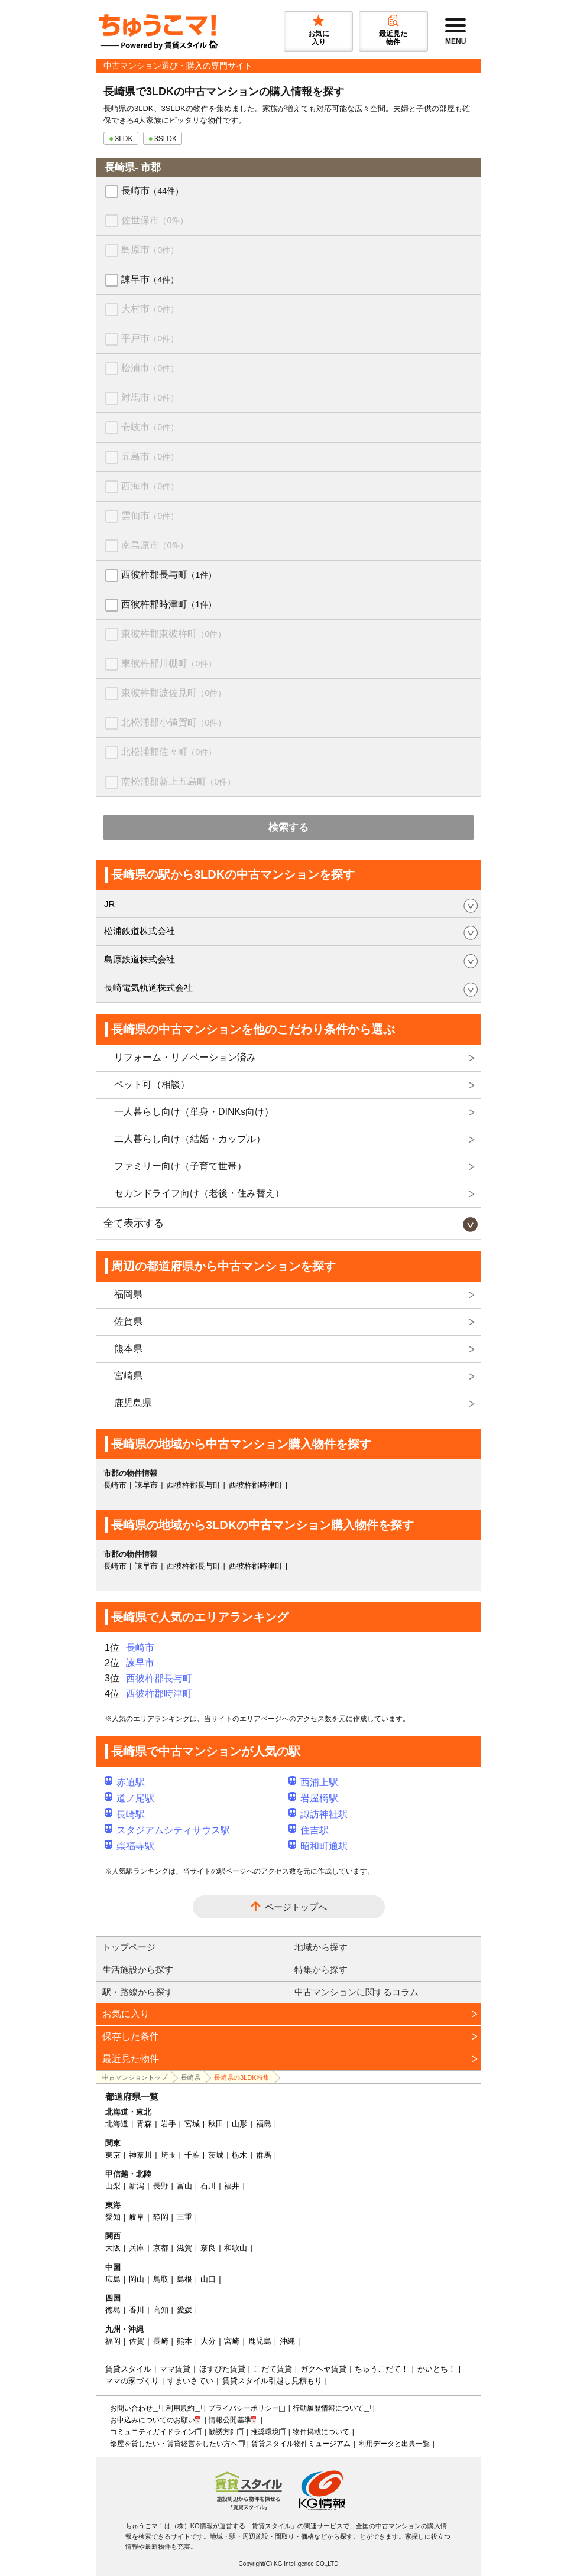 The image size is (577, 2576). I want to click on 西海市, so click(150, 486).